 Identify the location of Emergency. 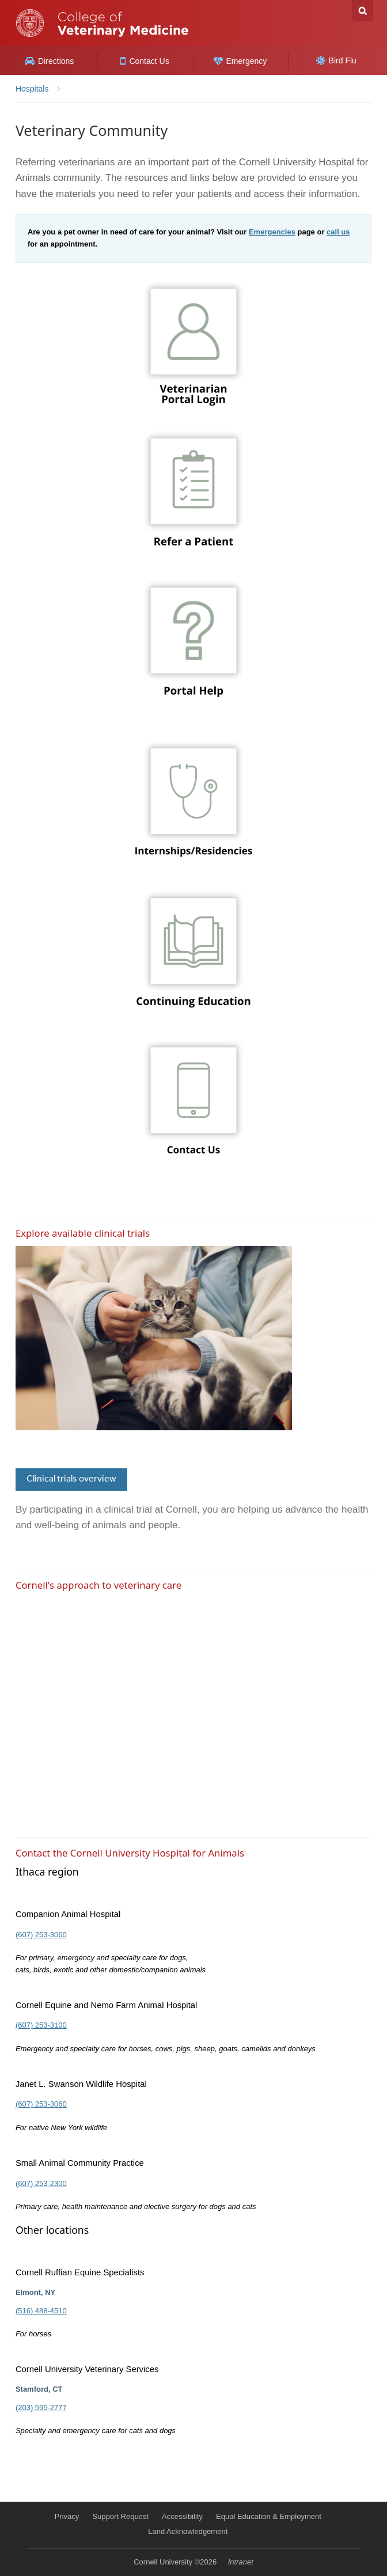
(240, 61).